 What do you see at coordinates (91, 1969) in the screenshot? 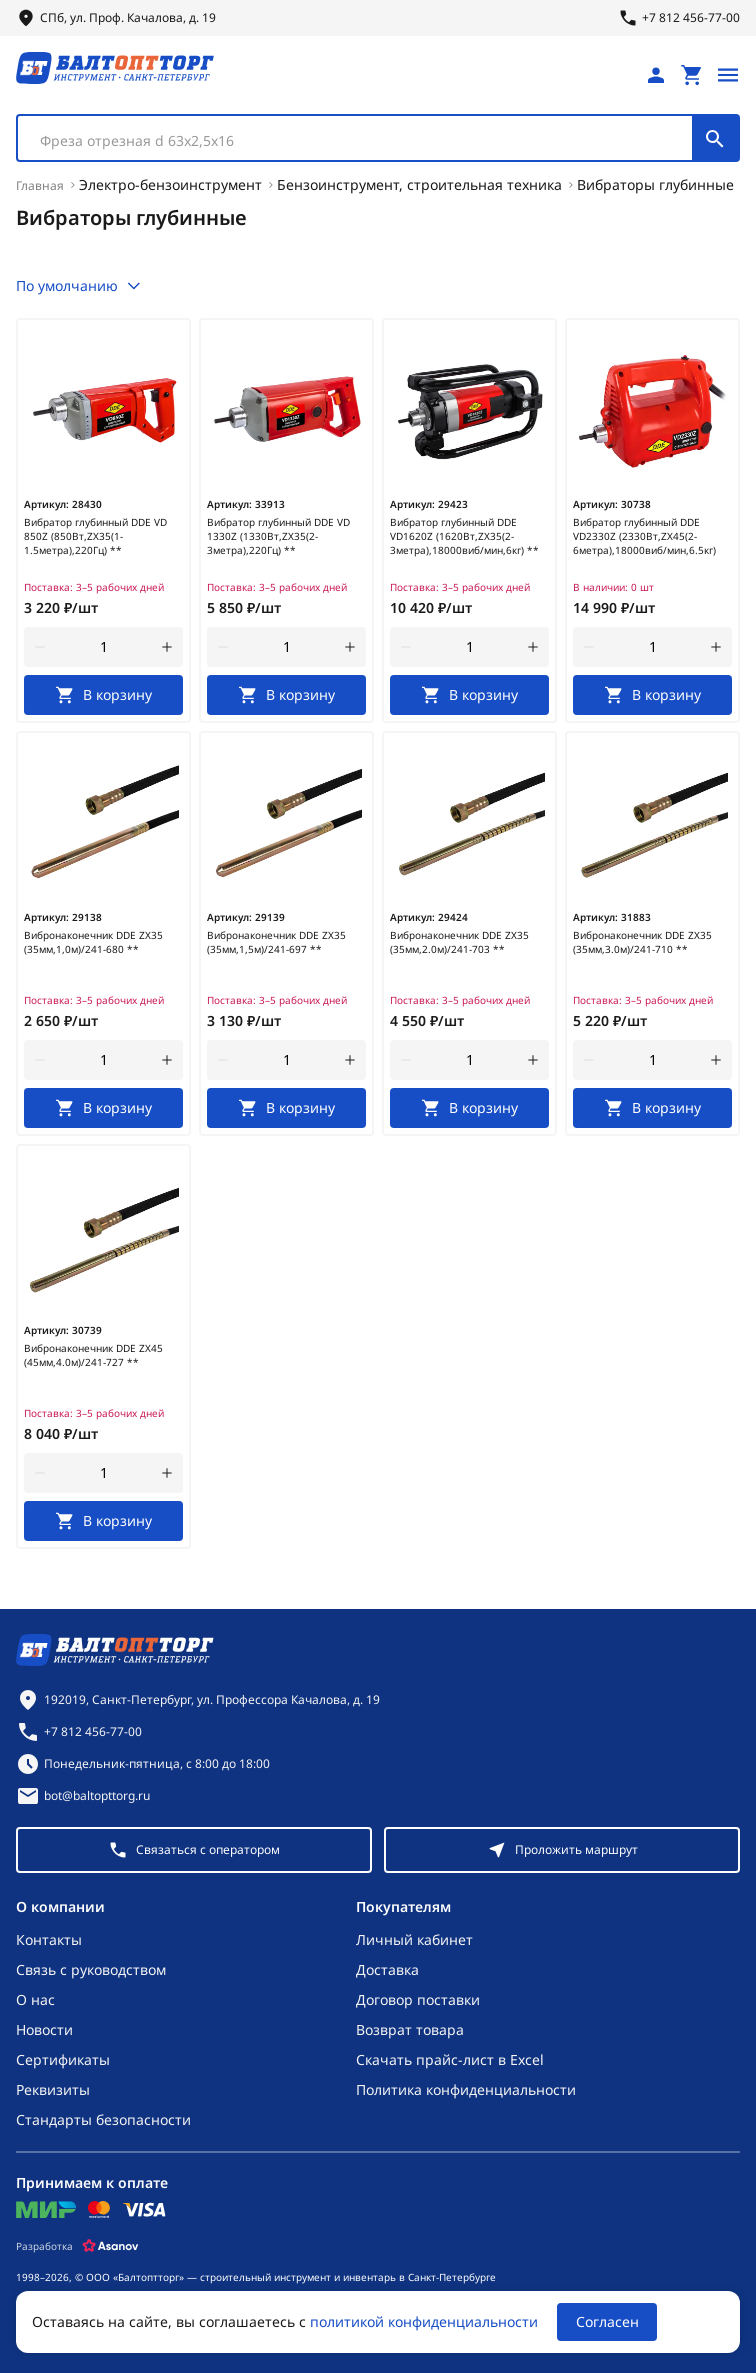
I see `Связь с руководством` at bounding box center [91, 1969].